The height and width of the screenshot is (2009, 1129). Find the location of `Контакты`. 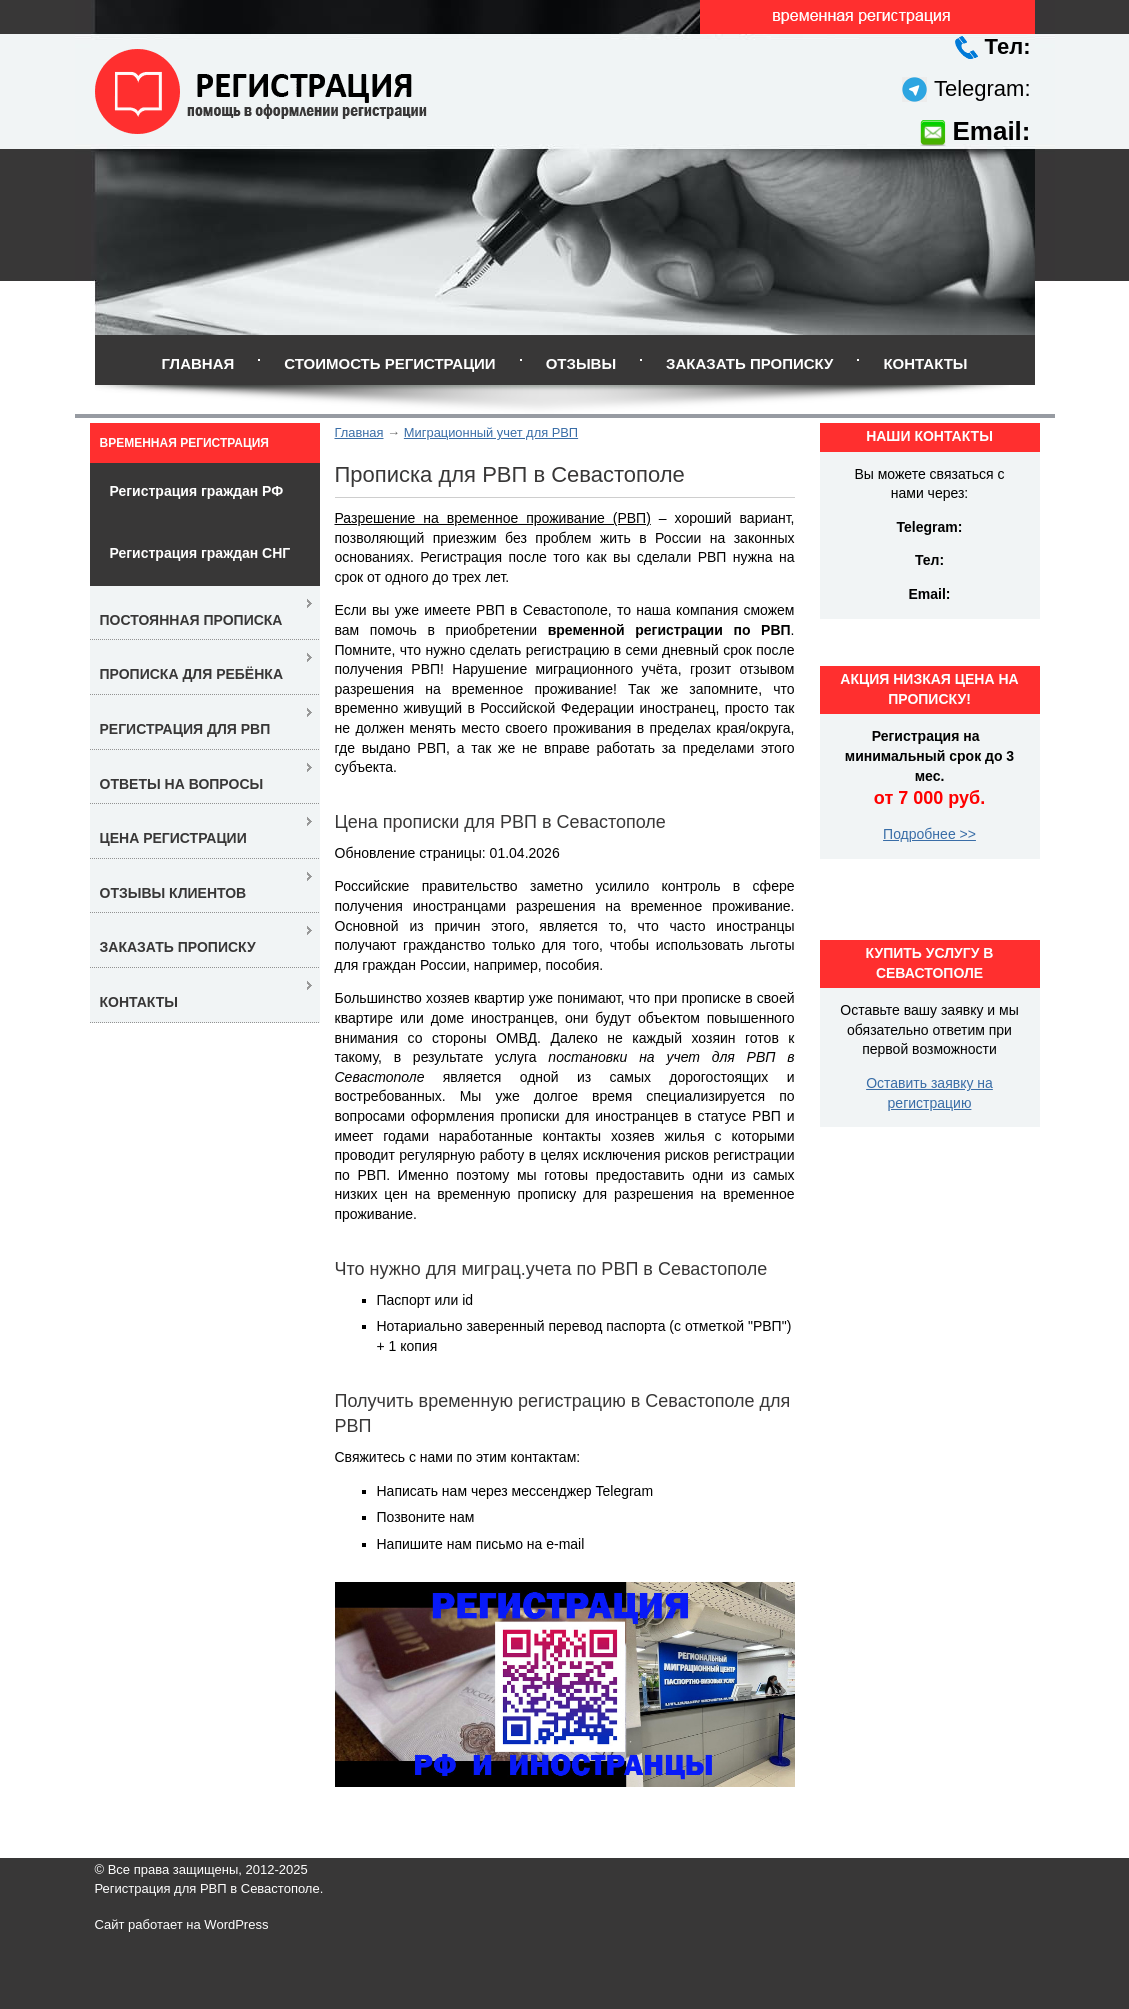

Контакты is located at coordinates (925, 363).